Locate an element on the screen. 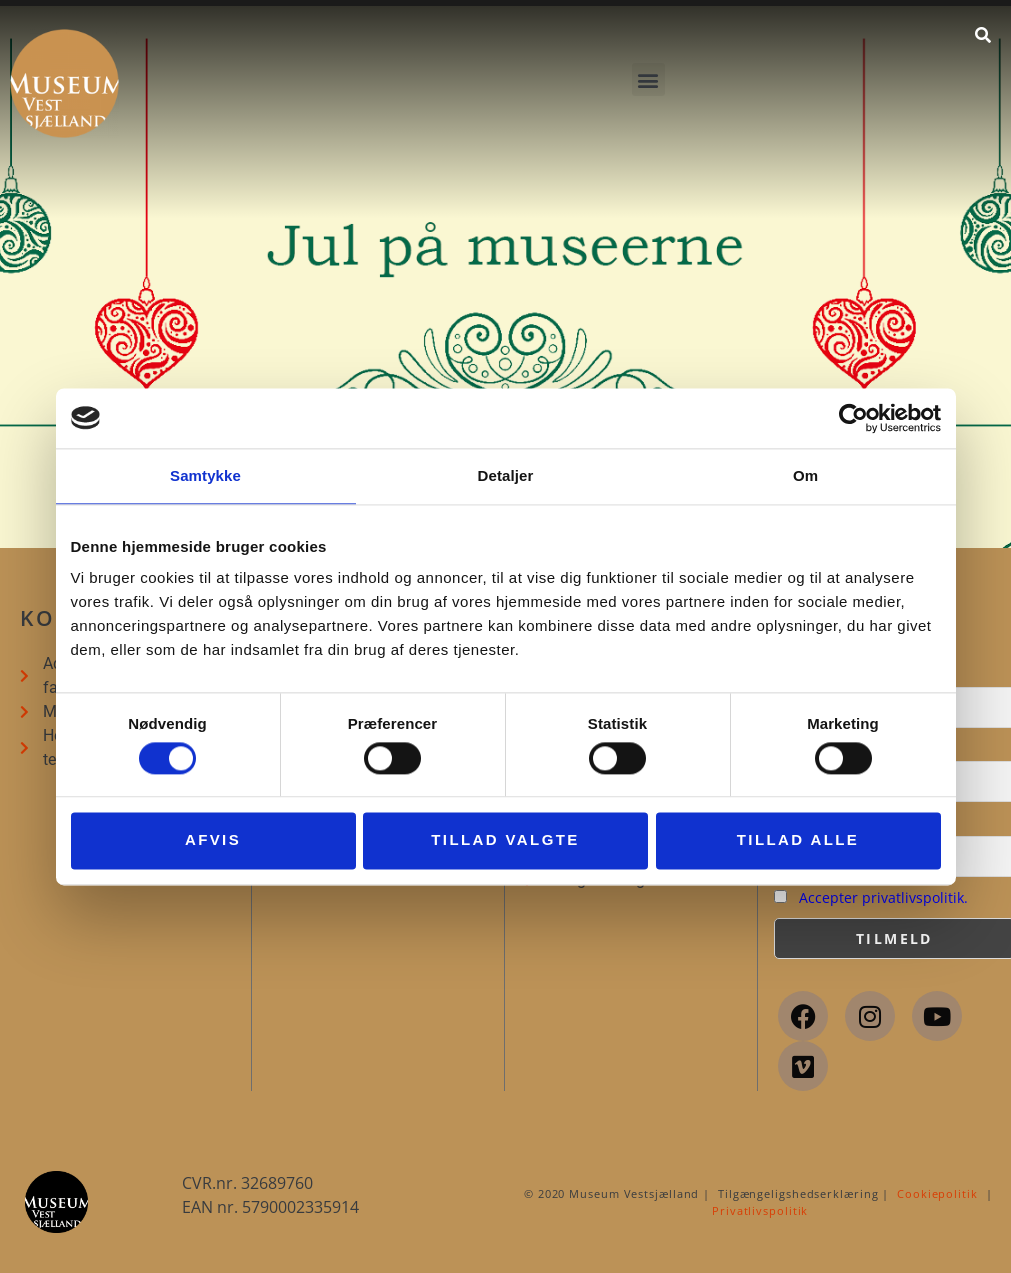 This screenshot has width=1011, height=1273. Privatlivspolitik is located at coordinates (760, 1210).